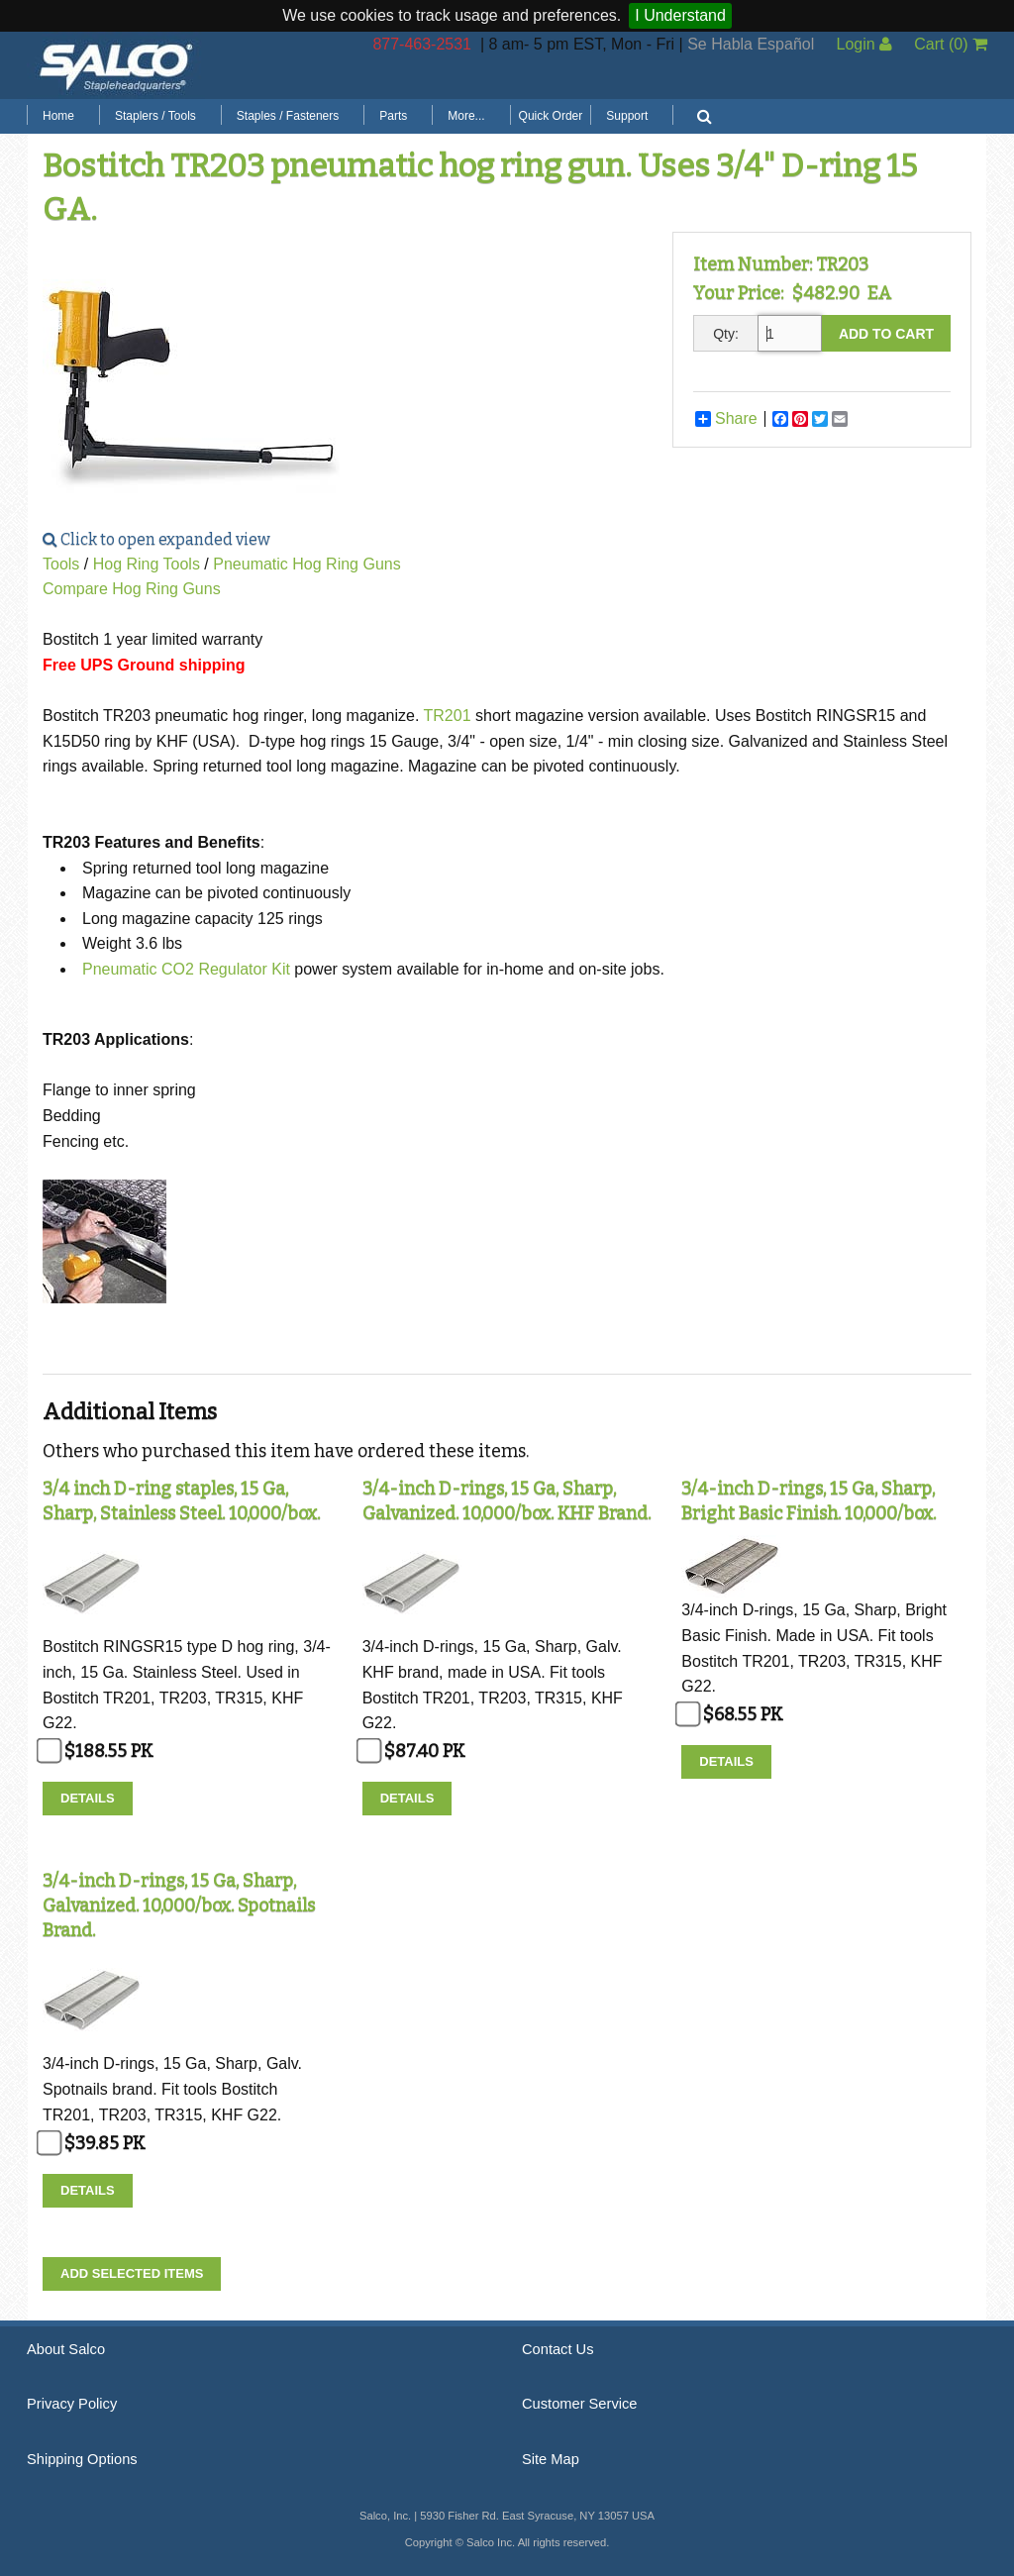 The width and height of the screenshot is (1014, 2576). I want to click on Share, so click(726, 419).